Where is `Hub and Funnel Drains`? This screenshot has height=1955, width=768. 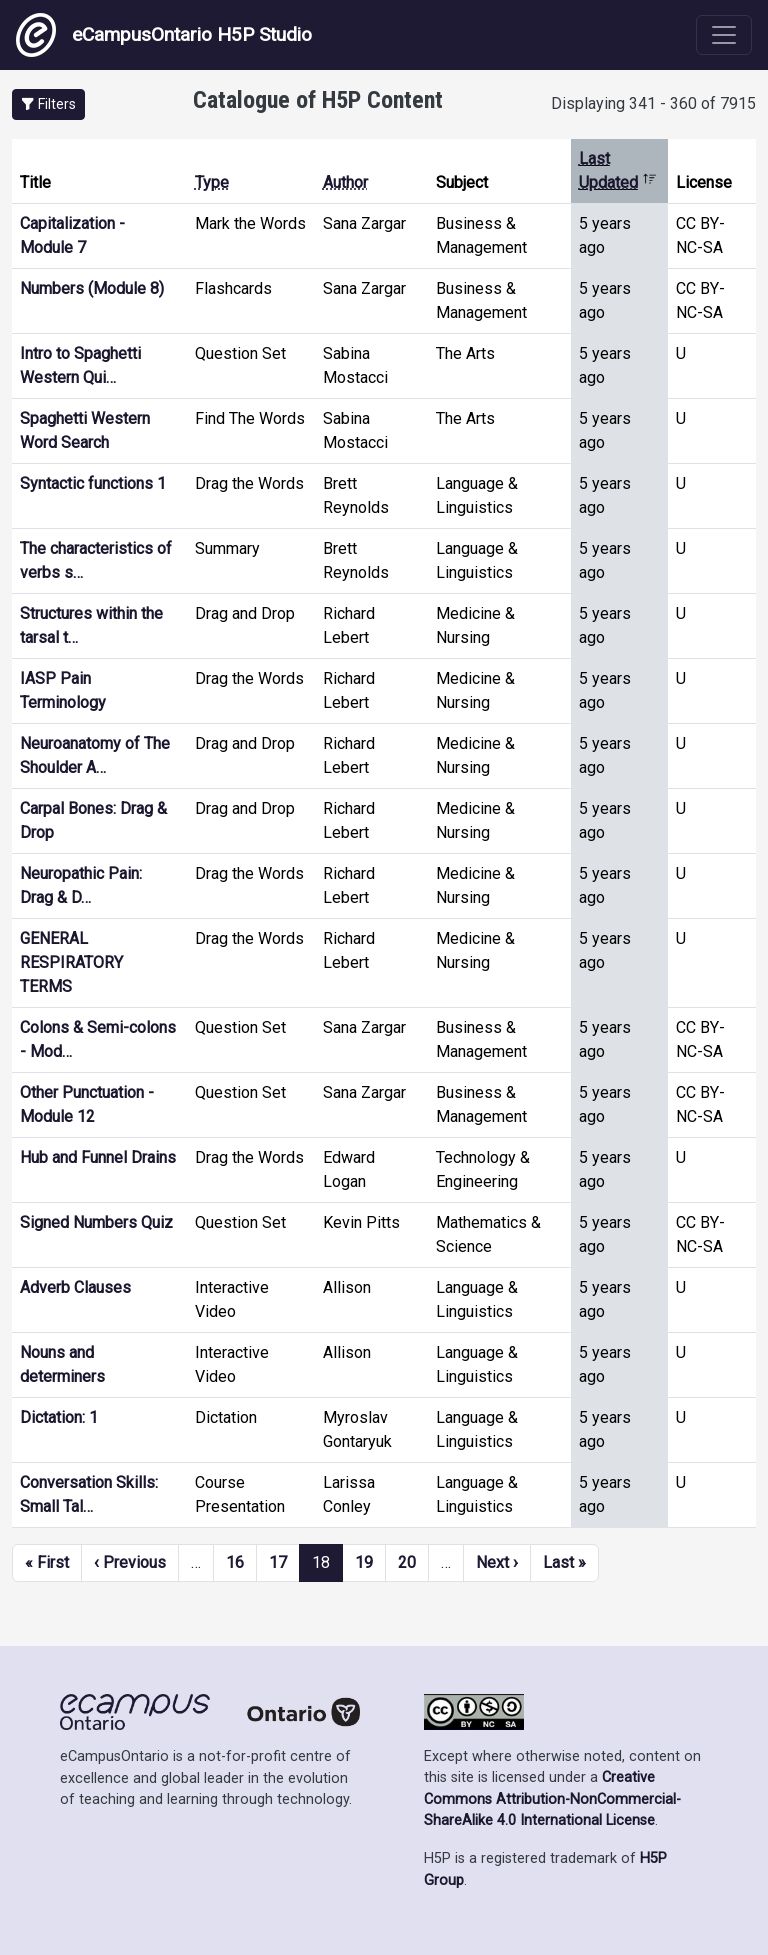
Hub and Funnel Drains is located at coordinates (98, 1157).